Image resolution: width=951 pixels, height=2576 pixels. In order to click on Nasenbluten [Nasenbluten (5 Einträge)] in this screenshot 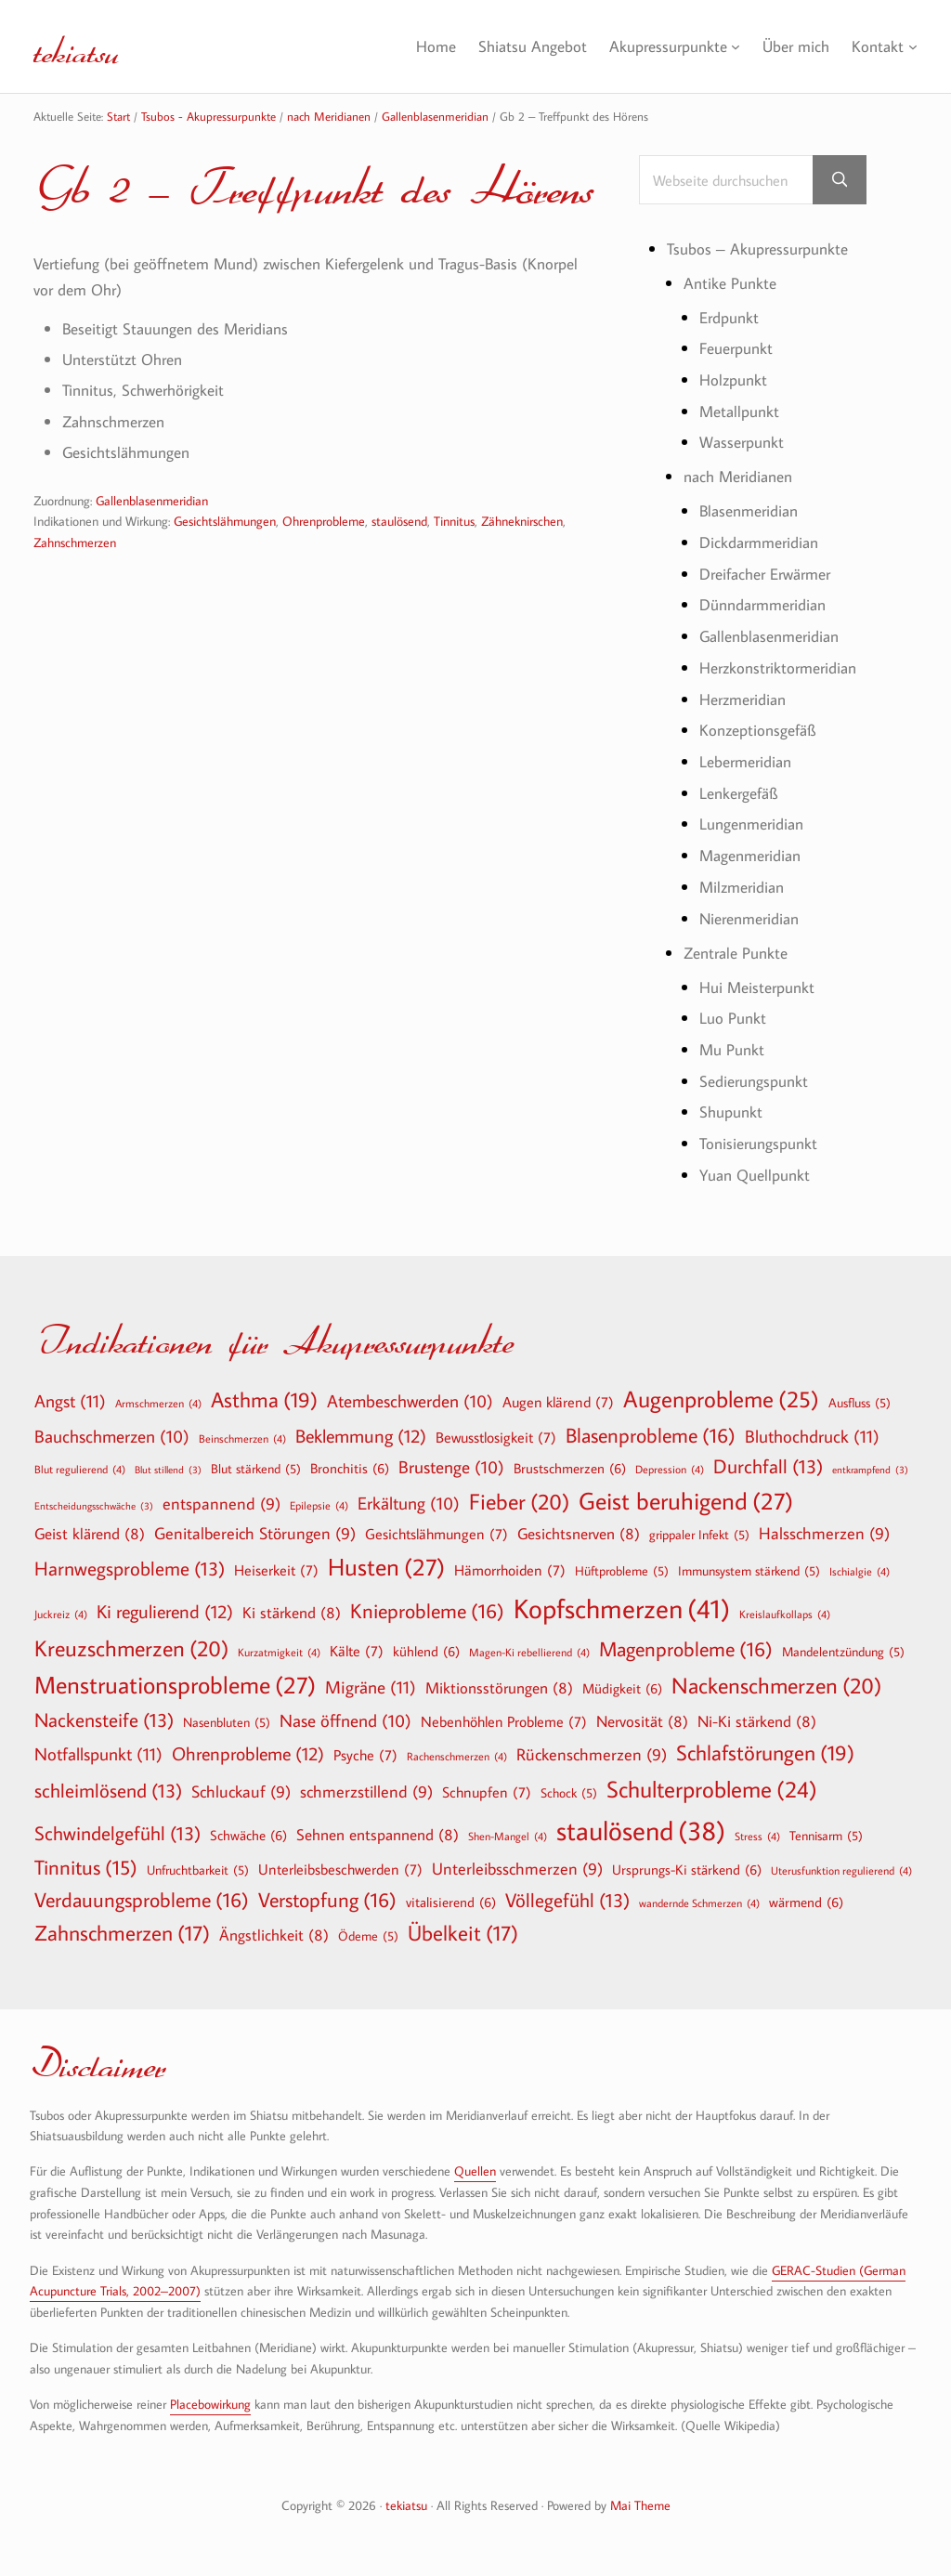, I will do `click(226, 1723)`.